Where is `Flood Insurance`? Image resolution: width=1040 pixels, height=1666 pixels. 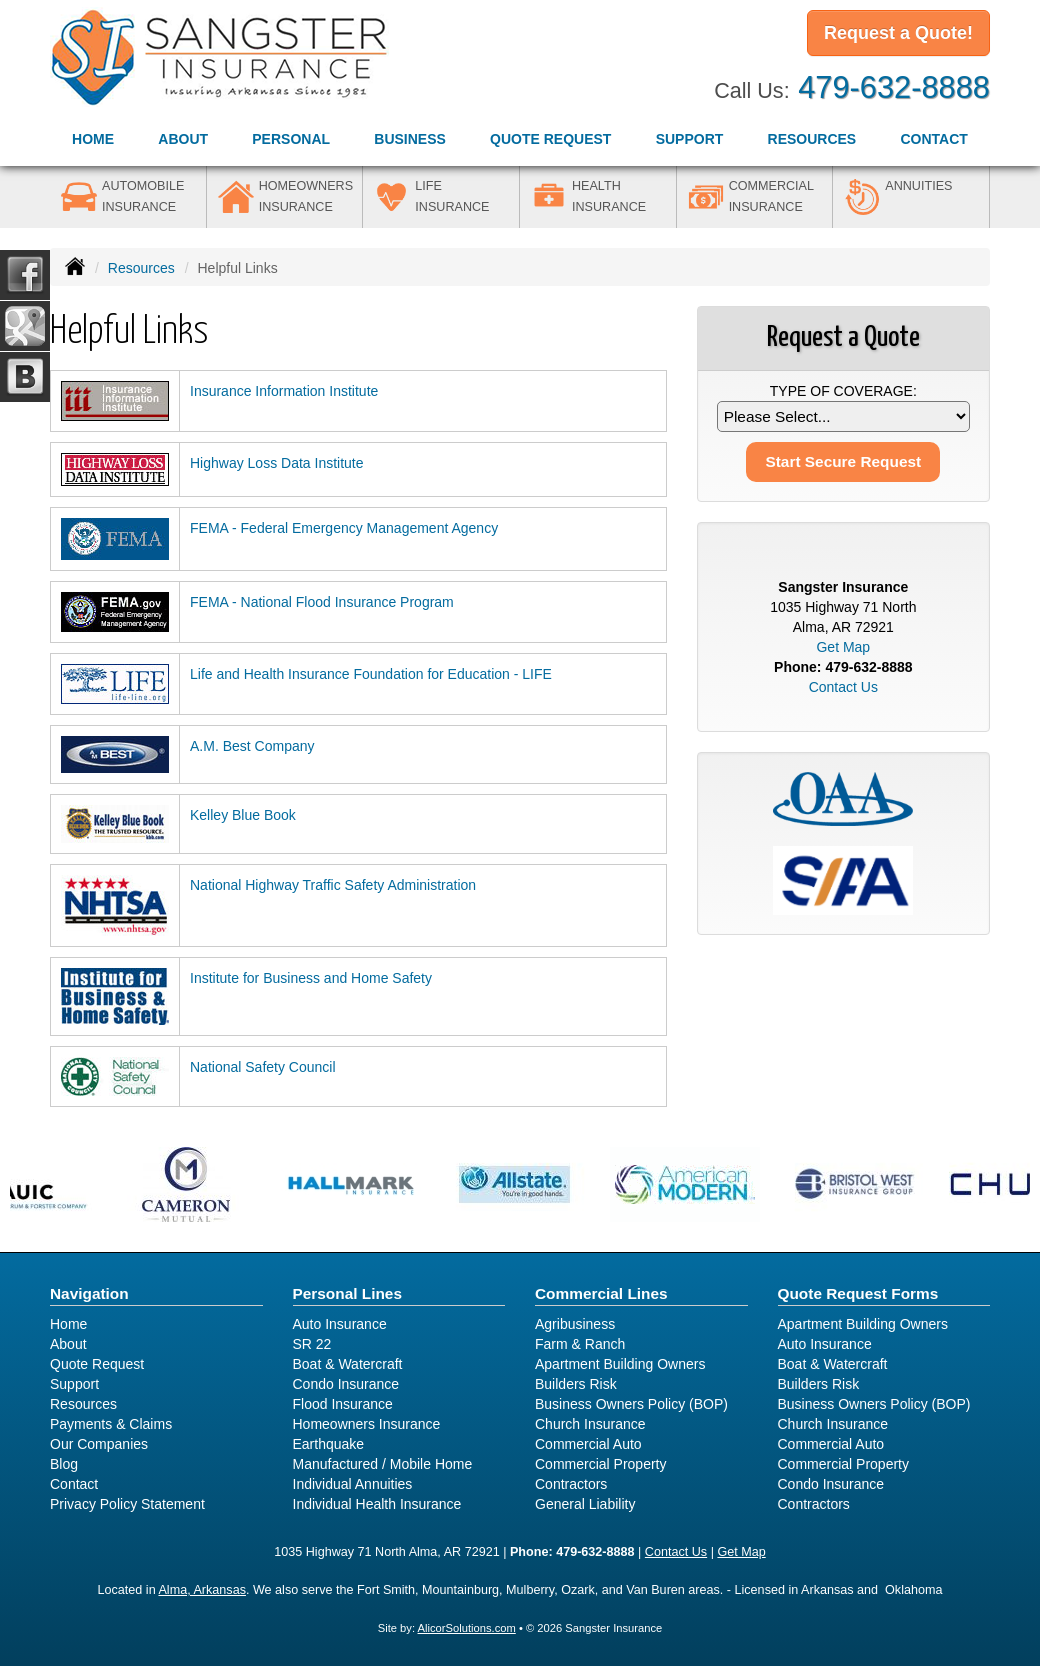
Flood Insurance is located at coordinates (343, 1404).